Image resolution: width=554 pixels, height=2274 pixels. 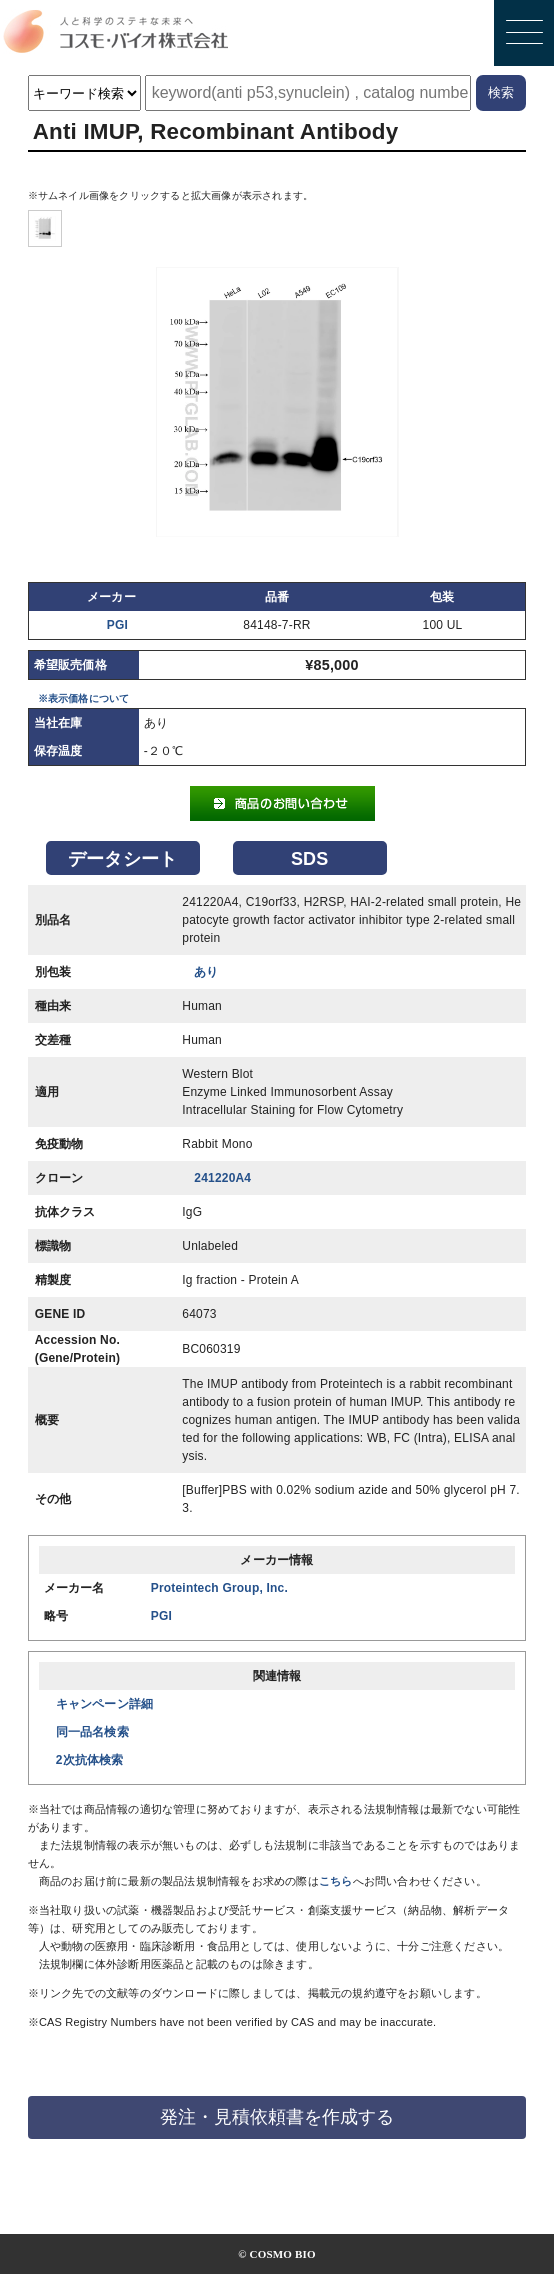 What do you see at coordinates (122, 859) in the screenshot?
I see `データシート` at bounding box center [122, 859].